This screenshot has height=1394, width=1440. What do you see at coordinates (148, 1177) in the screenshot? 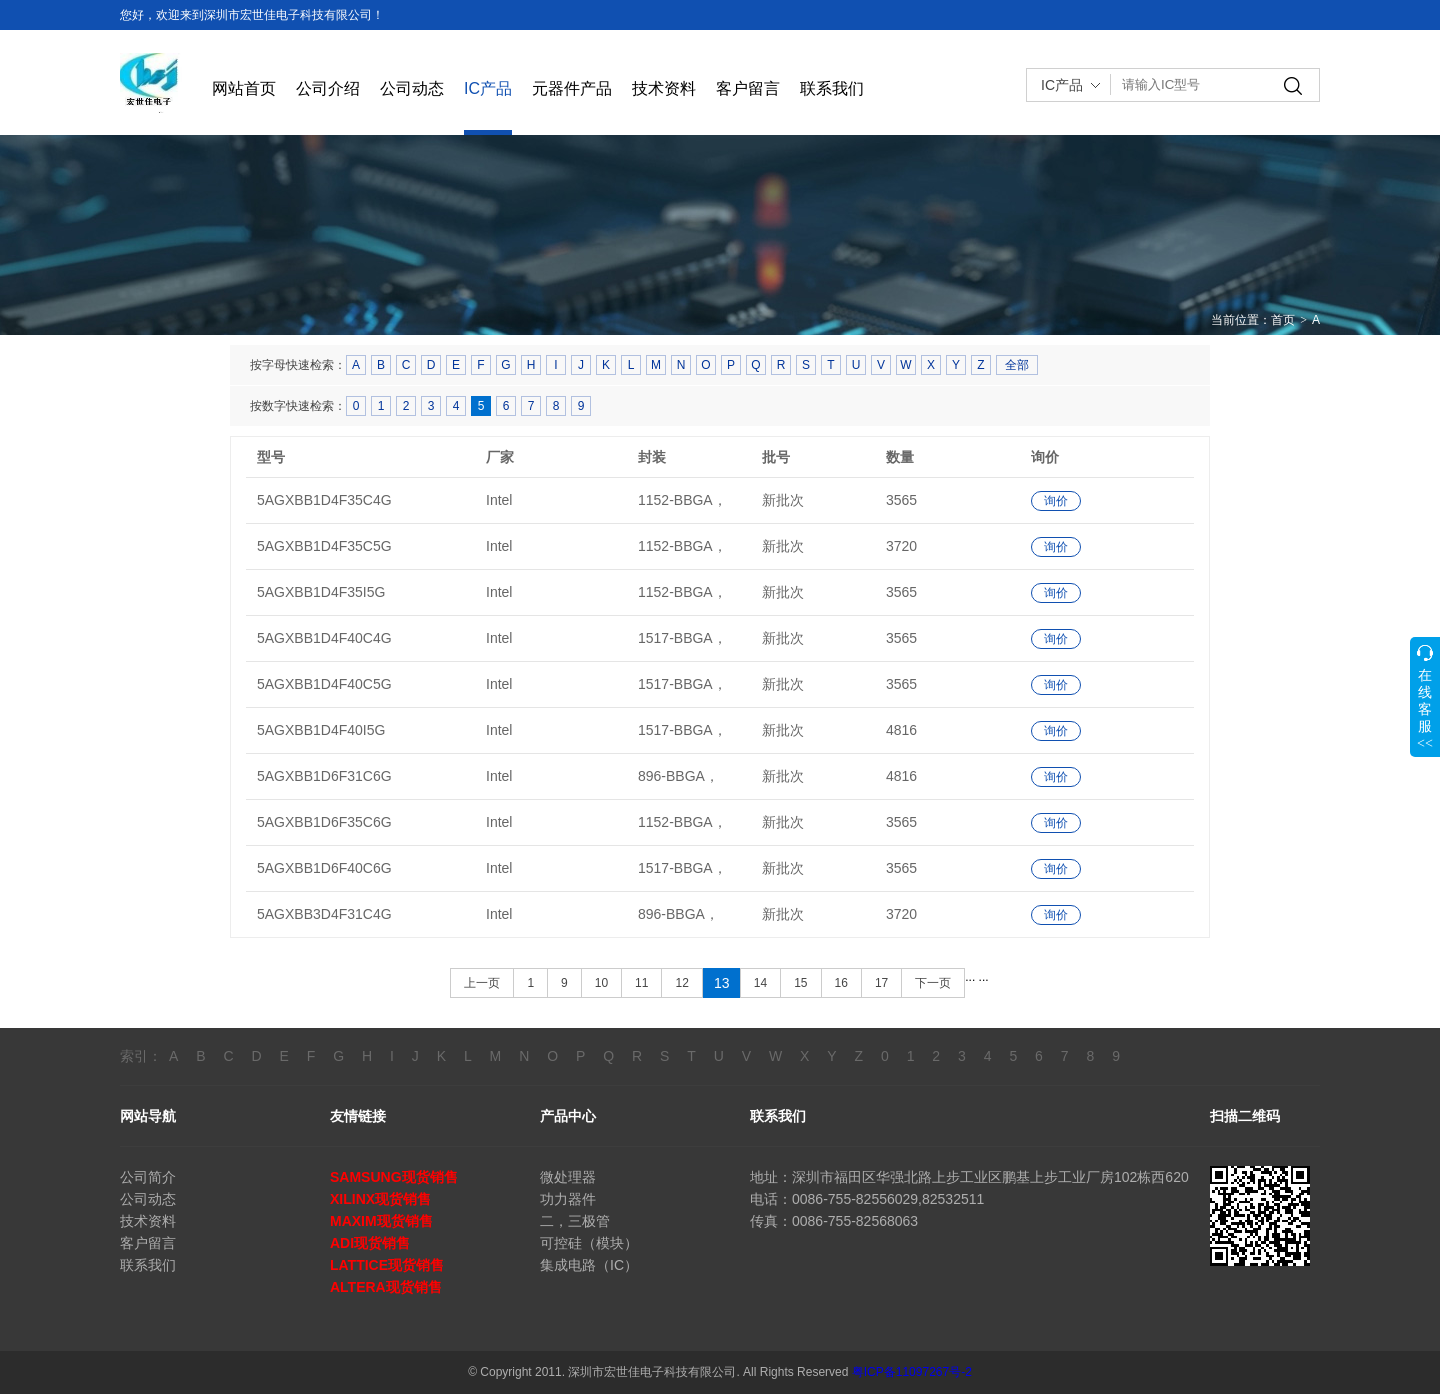
I see `公司简介` at bounding box center [148, 1177].